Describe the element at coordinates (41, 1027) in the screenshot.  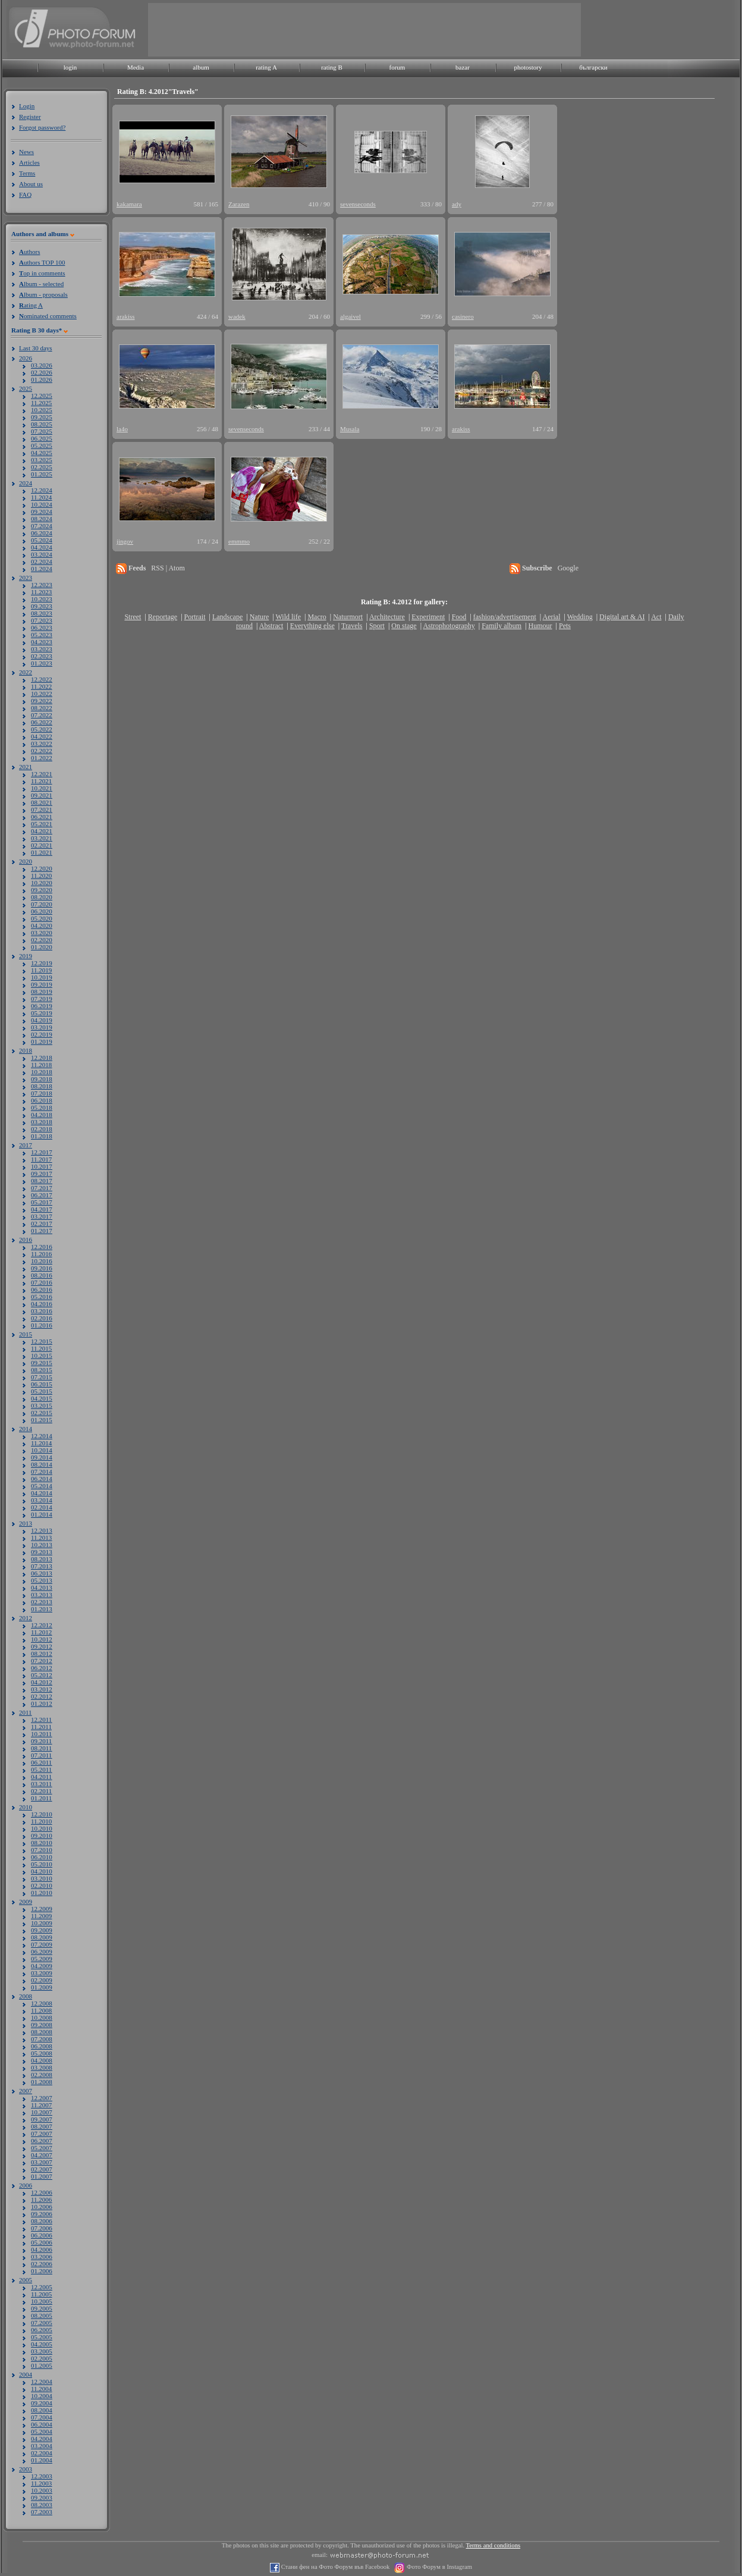
I see `03.2019` at that location.